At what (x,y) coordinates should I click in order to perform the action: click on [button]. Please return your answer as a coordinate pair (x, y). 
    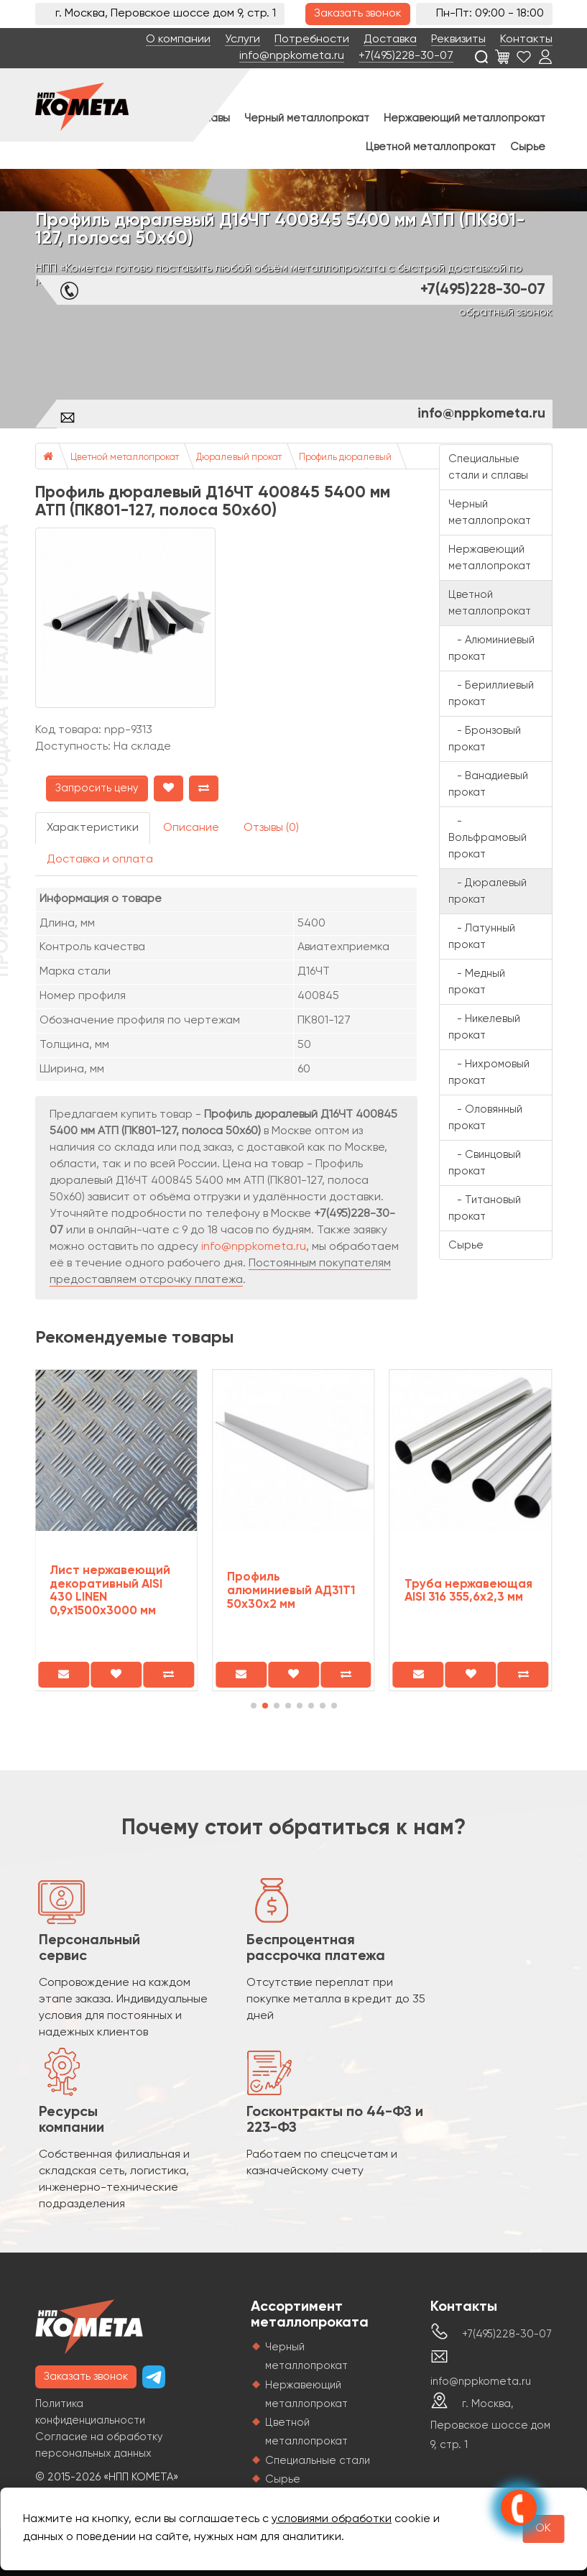
    Looking at the image, I should click on (253, 1705).